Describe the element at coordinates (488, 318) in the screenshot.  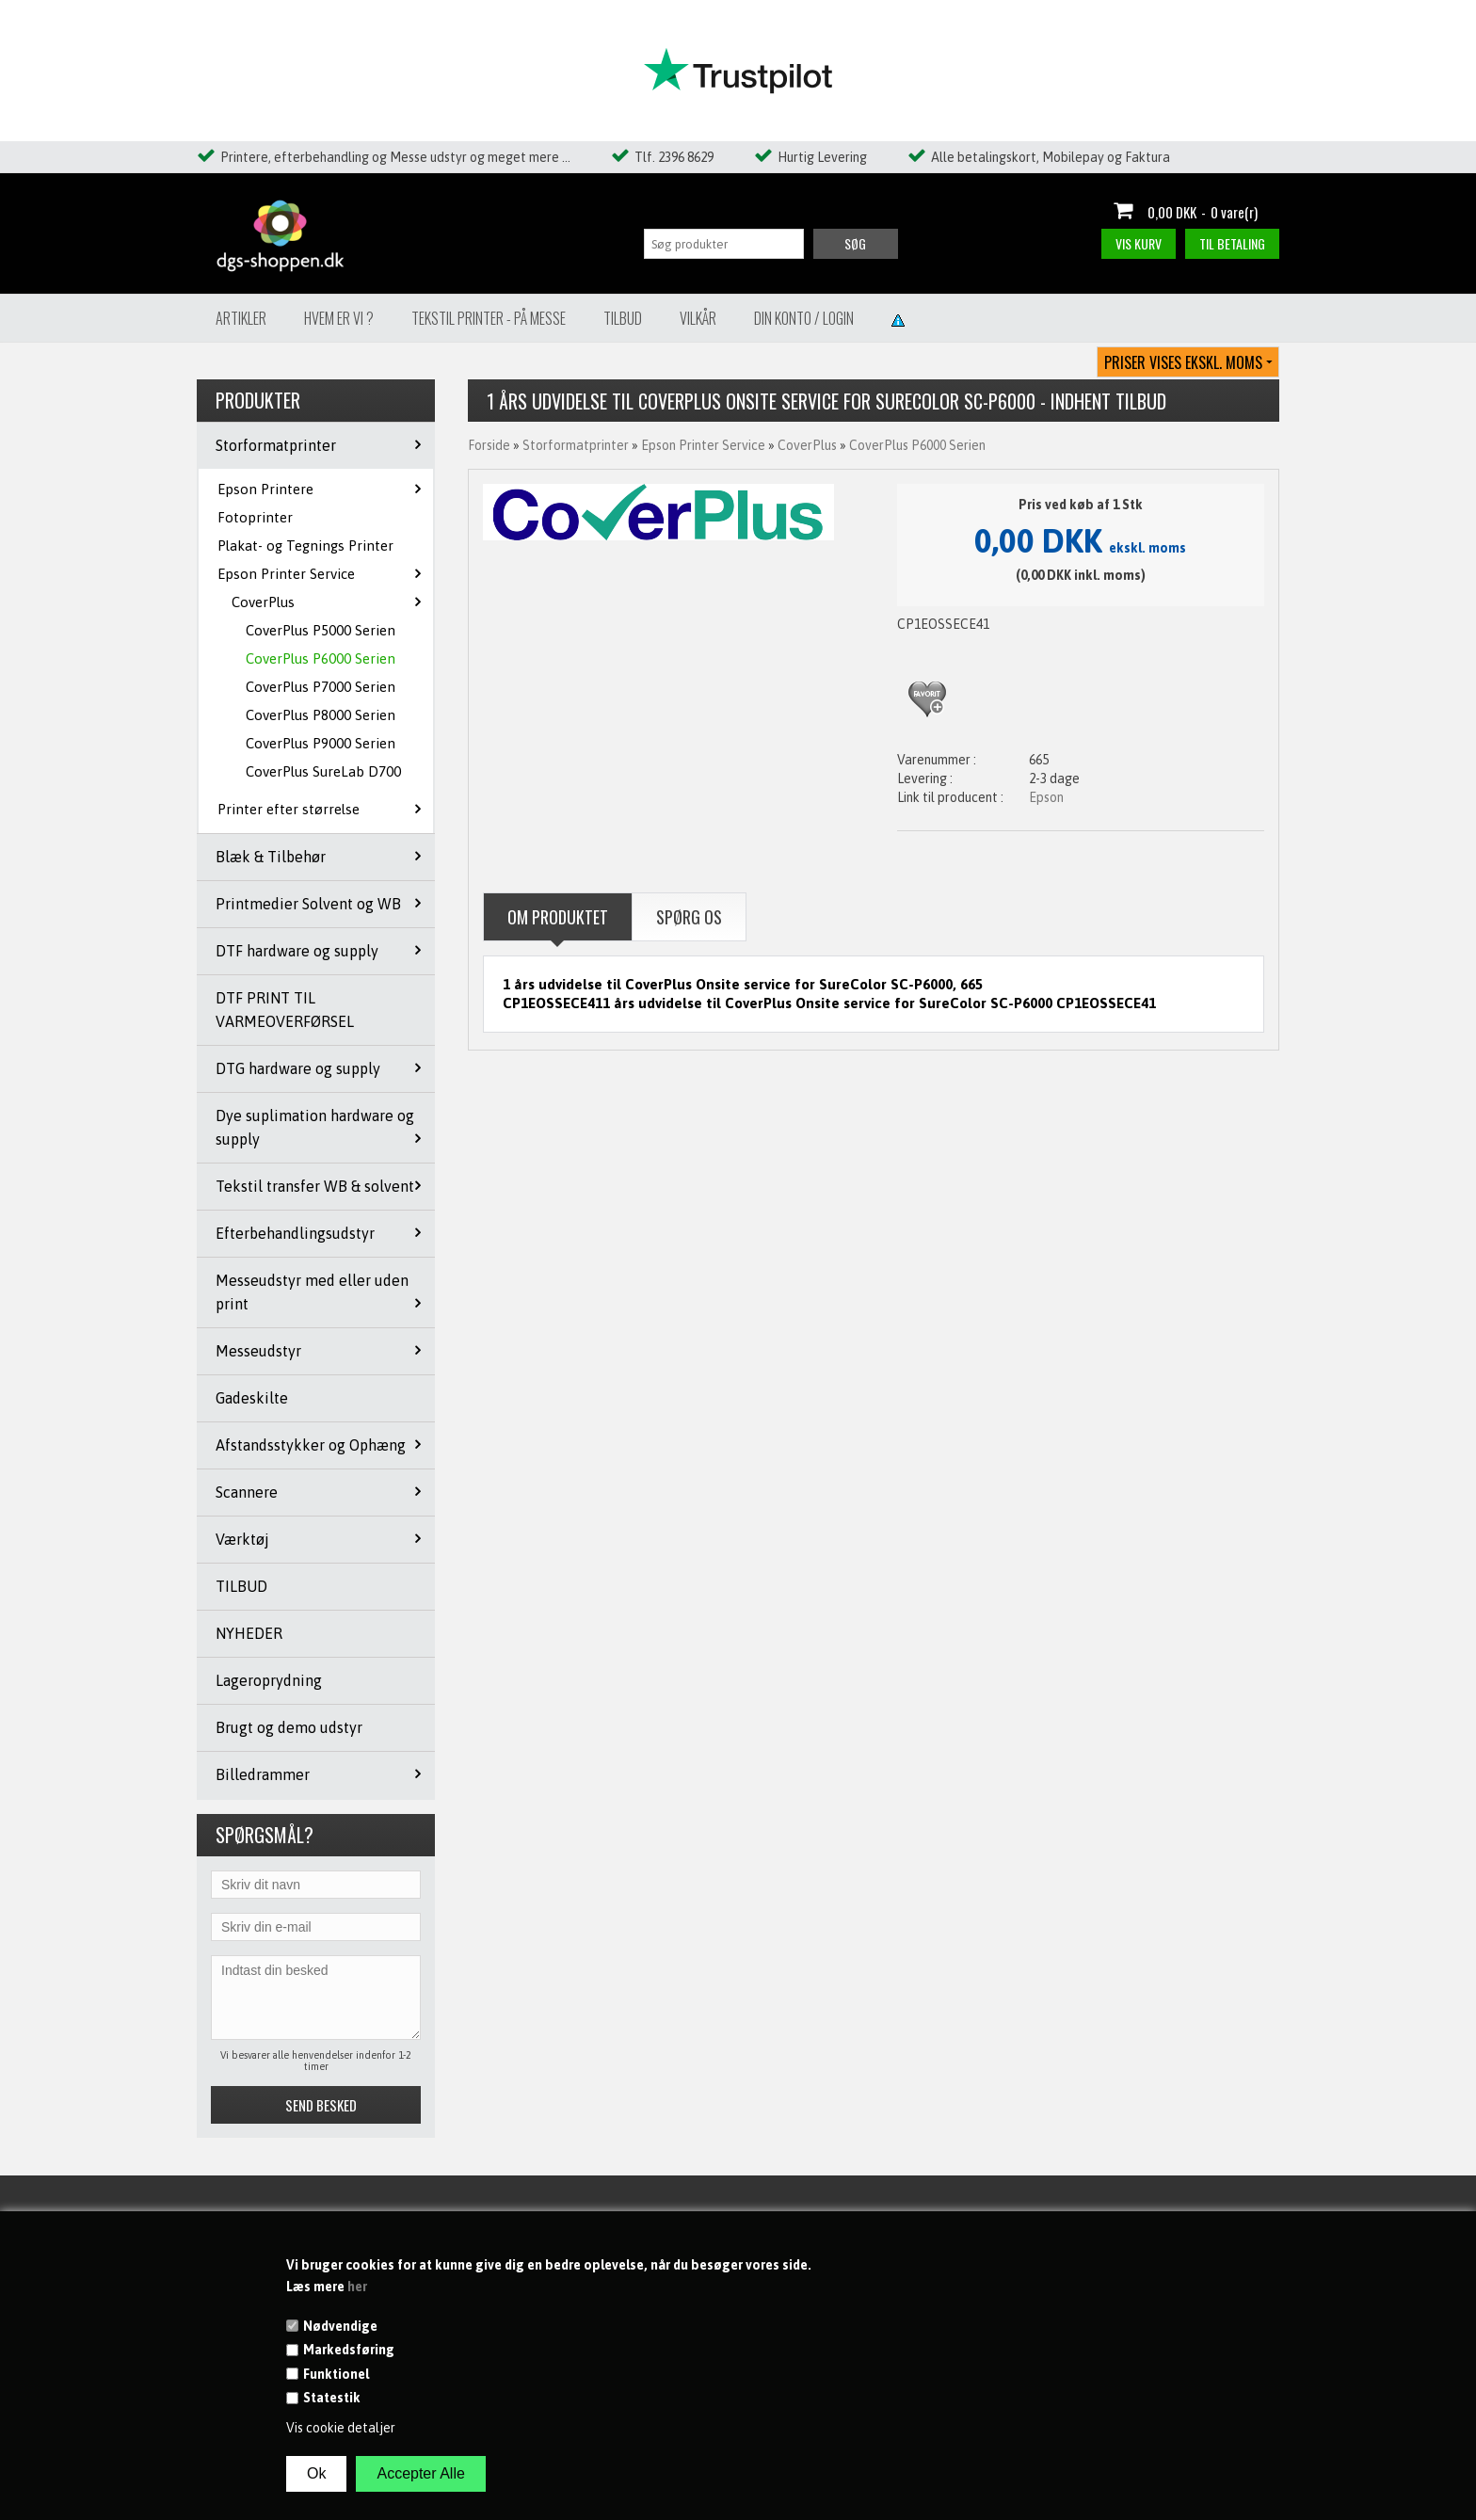
I see `Tekstil Printer - på messe` at that location.